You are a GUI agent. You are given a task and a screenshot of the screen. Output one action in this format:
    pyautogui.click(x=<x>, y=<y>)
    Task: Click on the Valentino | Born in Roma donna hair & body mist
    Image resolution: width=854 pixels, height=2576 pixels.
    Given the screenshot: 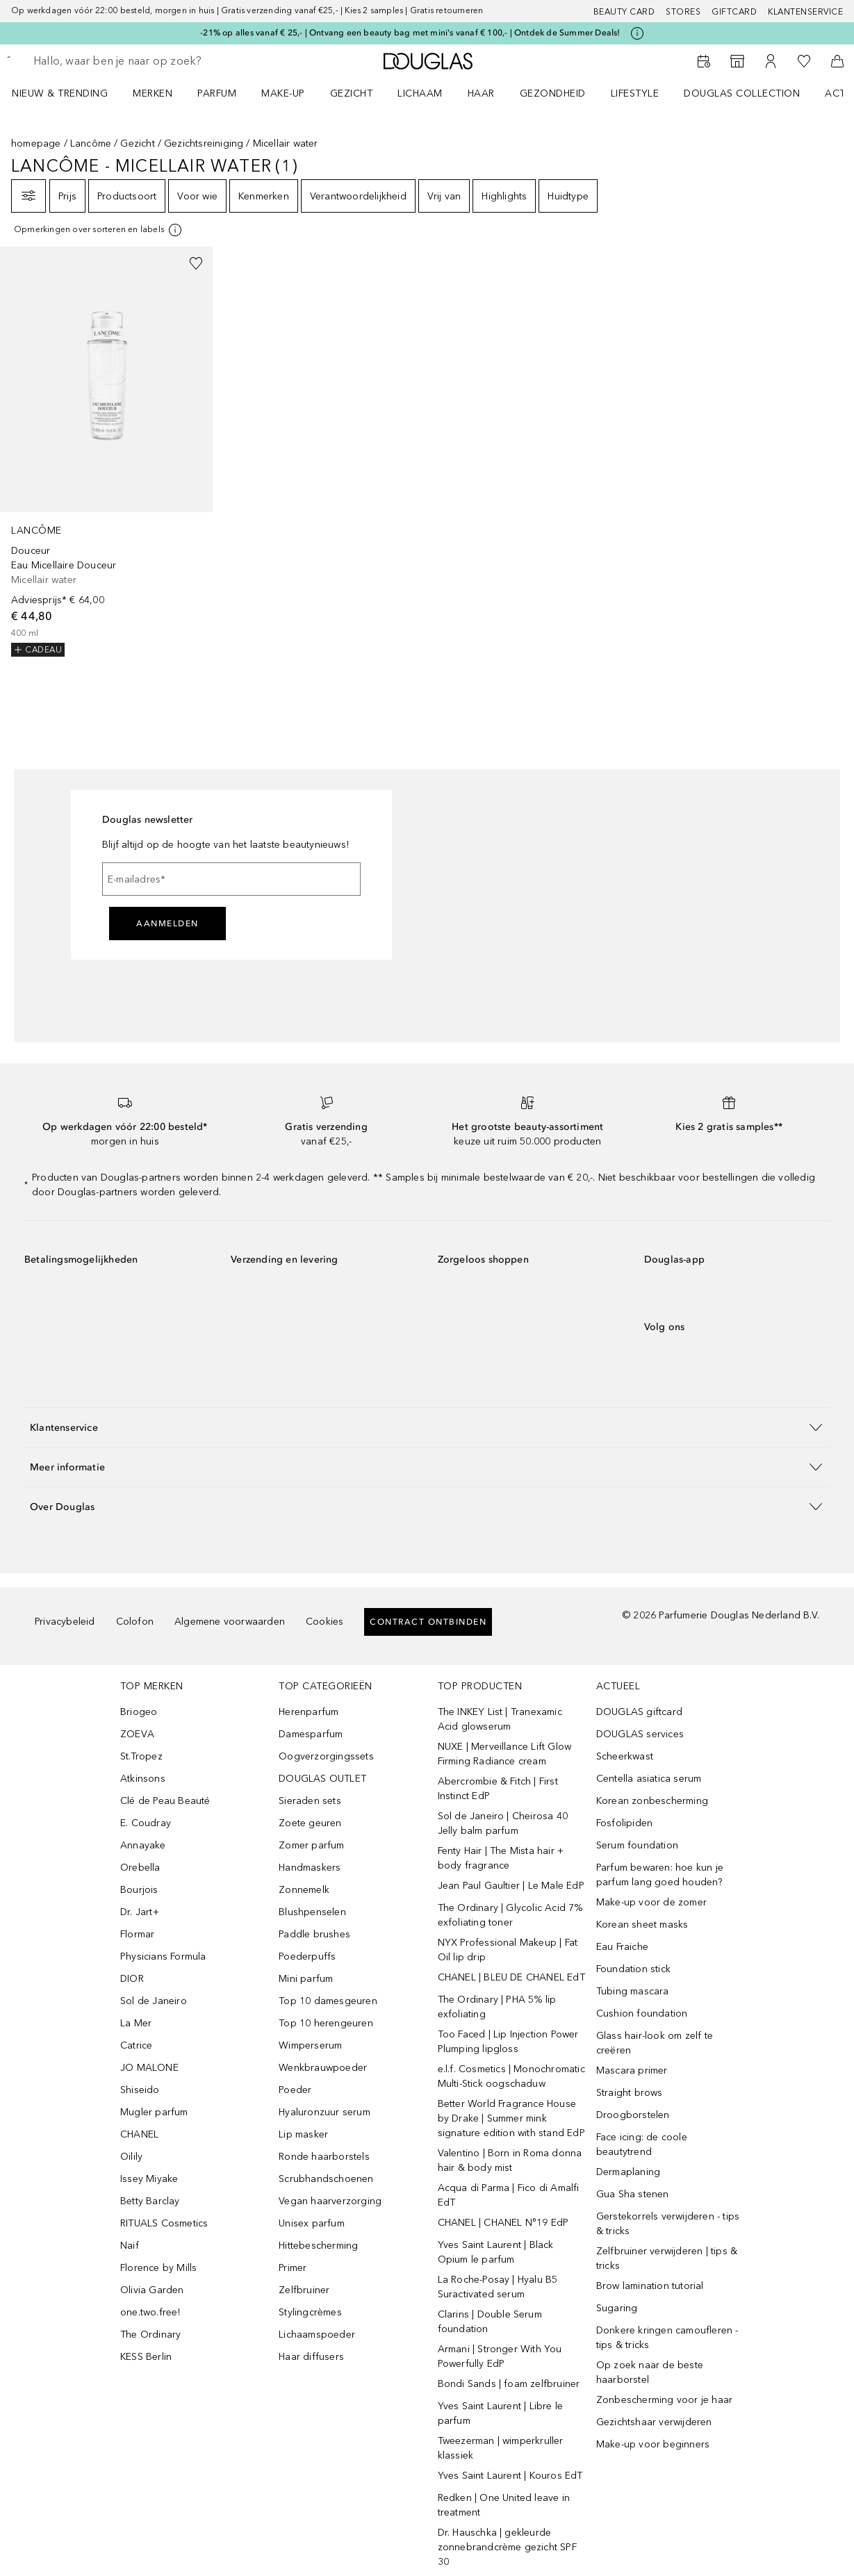 What is the action you would take?
    pyautogui.click(x=510, y=2160)
    